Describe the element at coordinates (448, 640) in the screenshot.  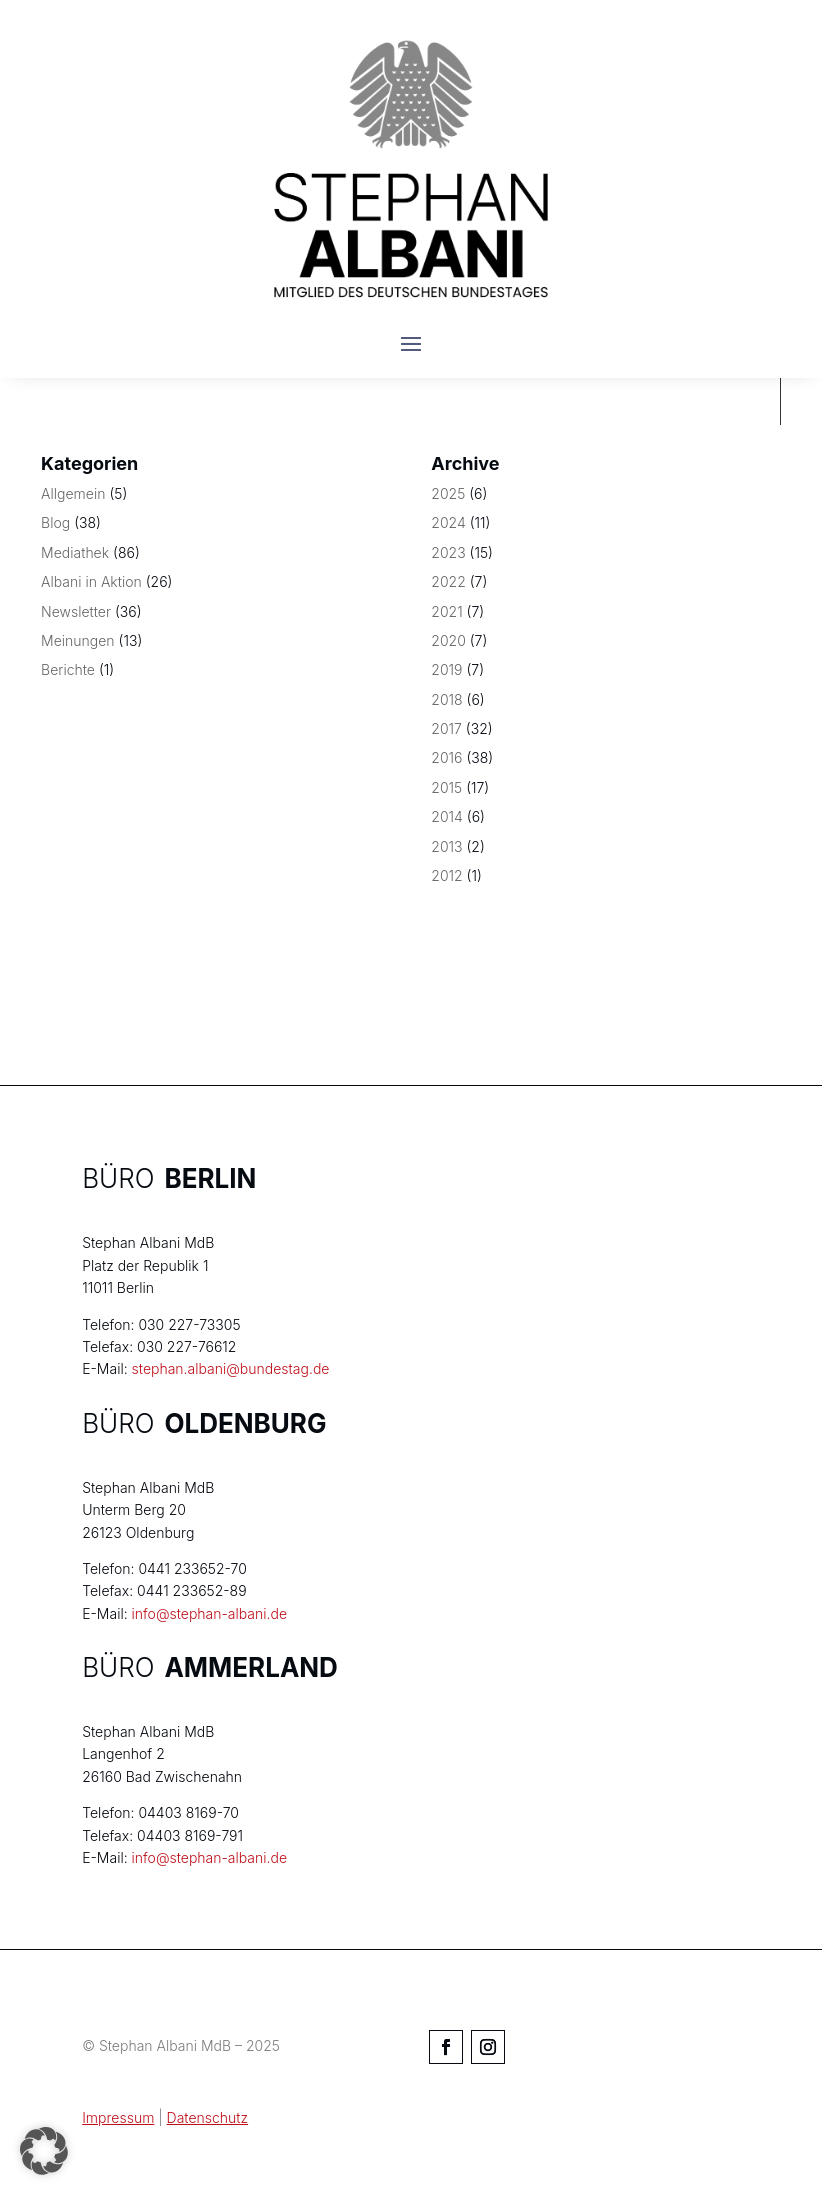
I see `2020` at that location.